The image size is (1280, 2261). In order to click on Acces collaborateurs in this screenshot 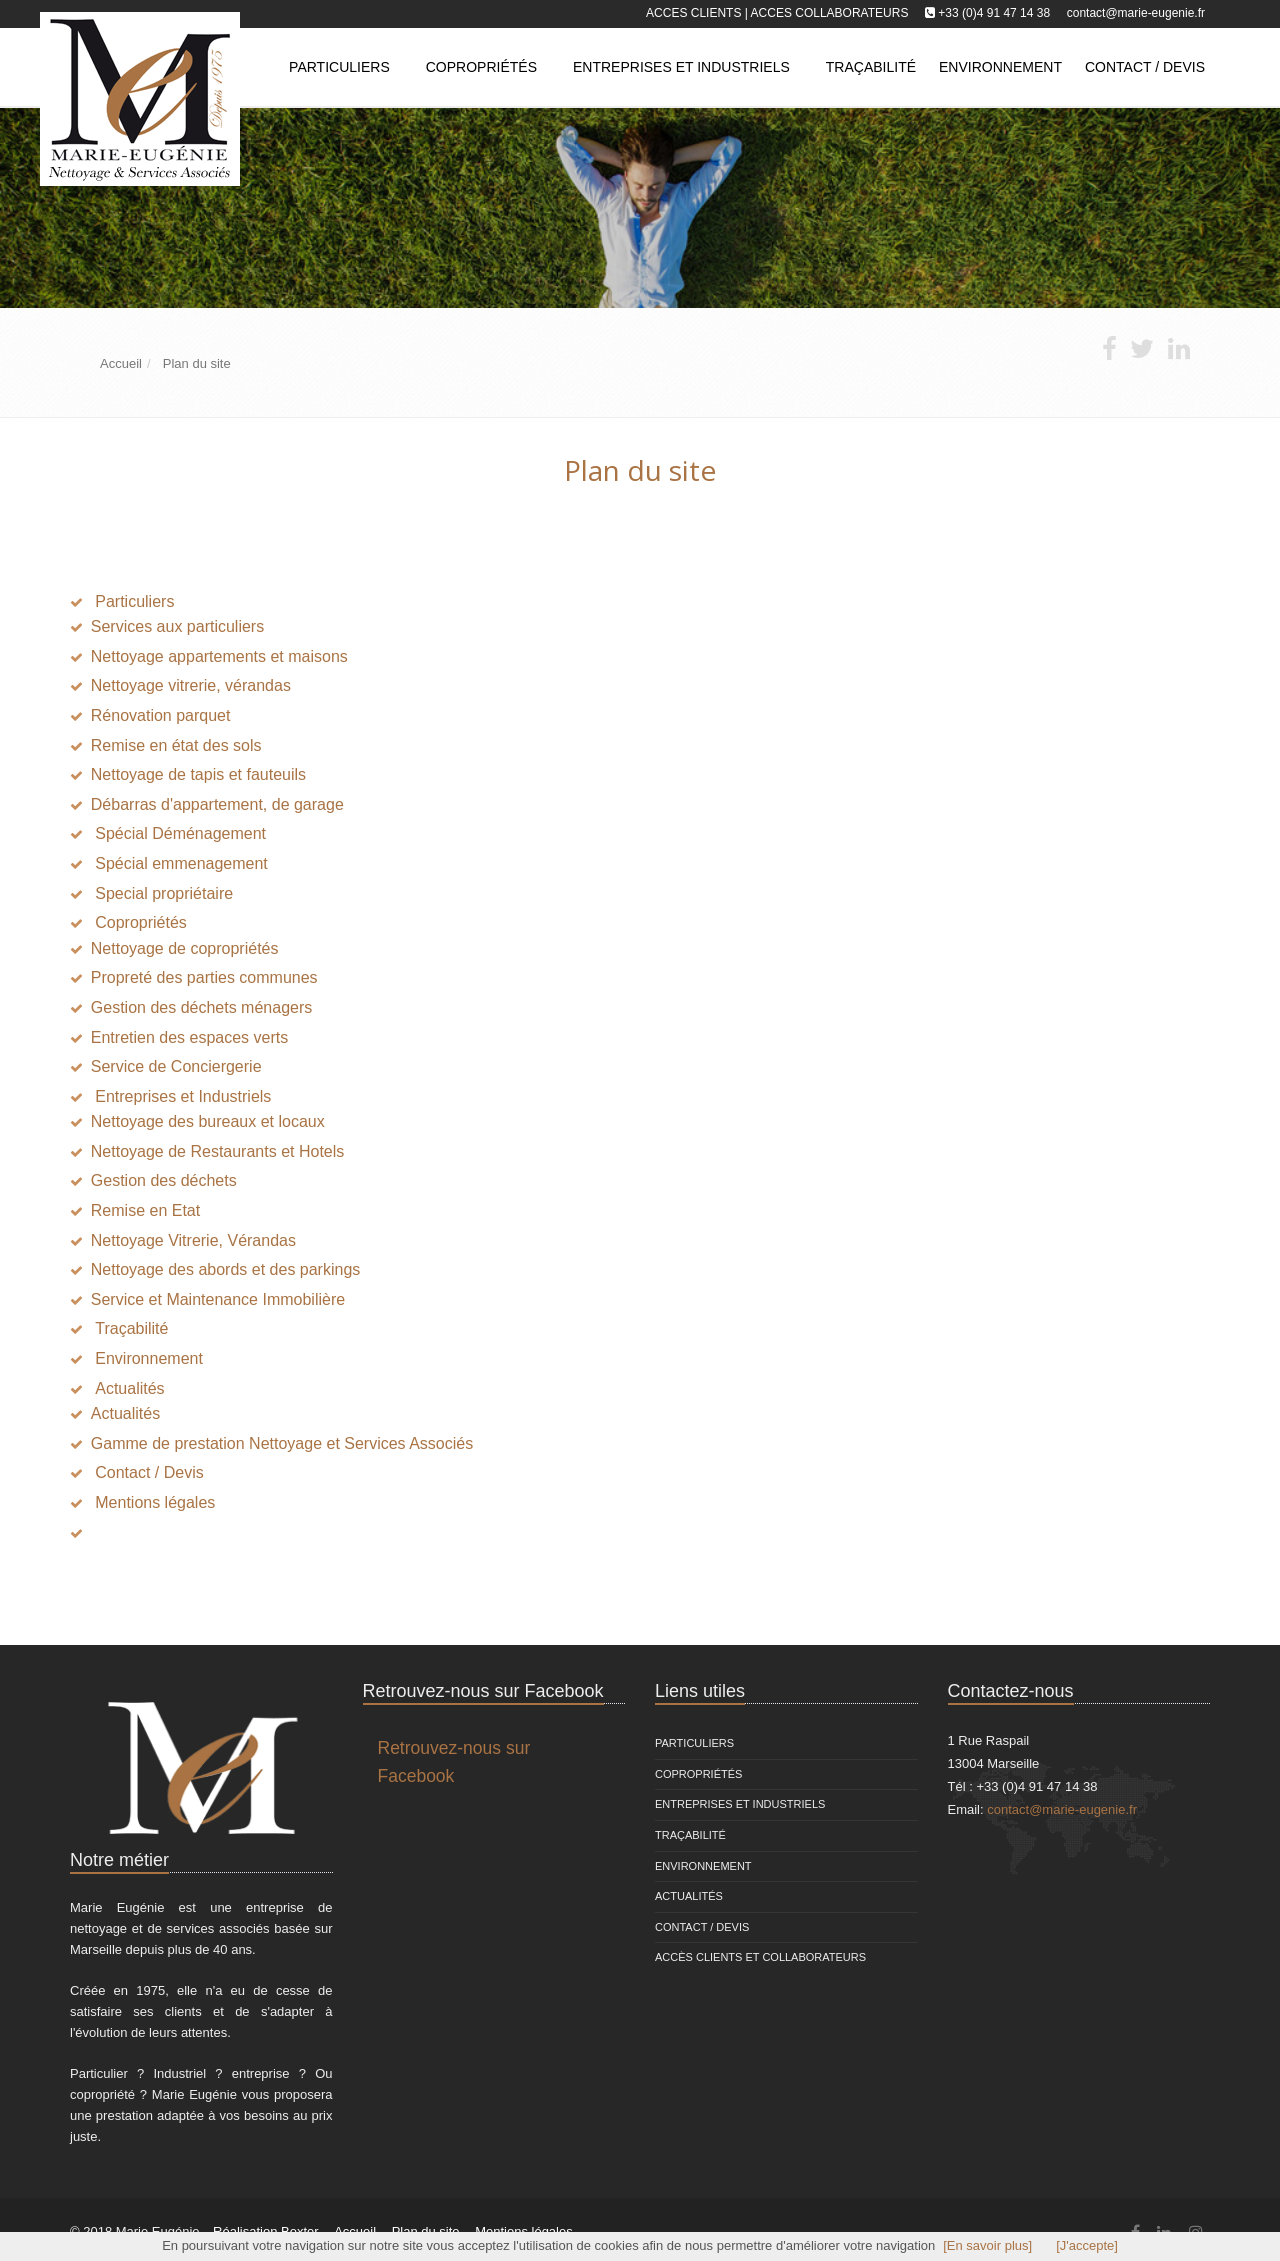, I will do `click(830, 13)`.